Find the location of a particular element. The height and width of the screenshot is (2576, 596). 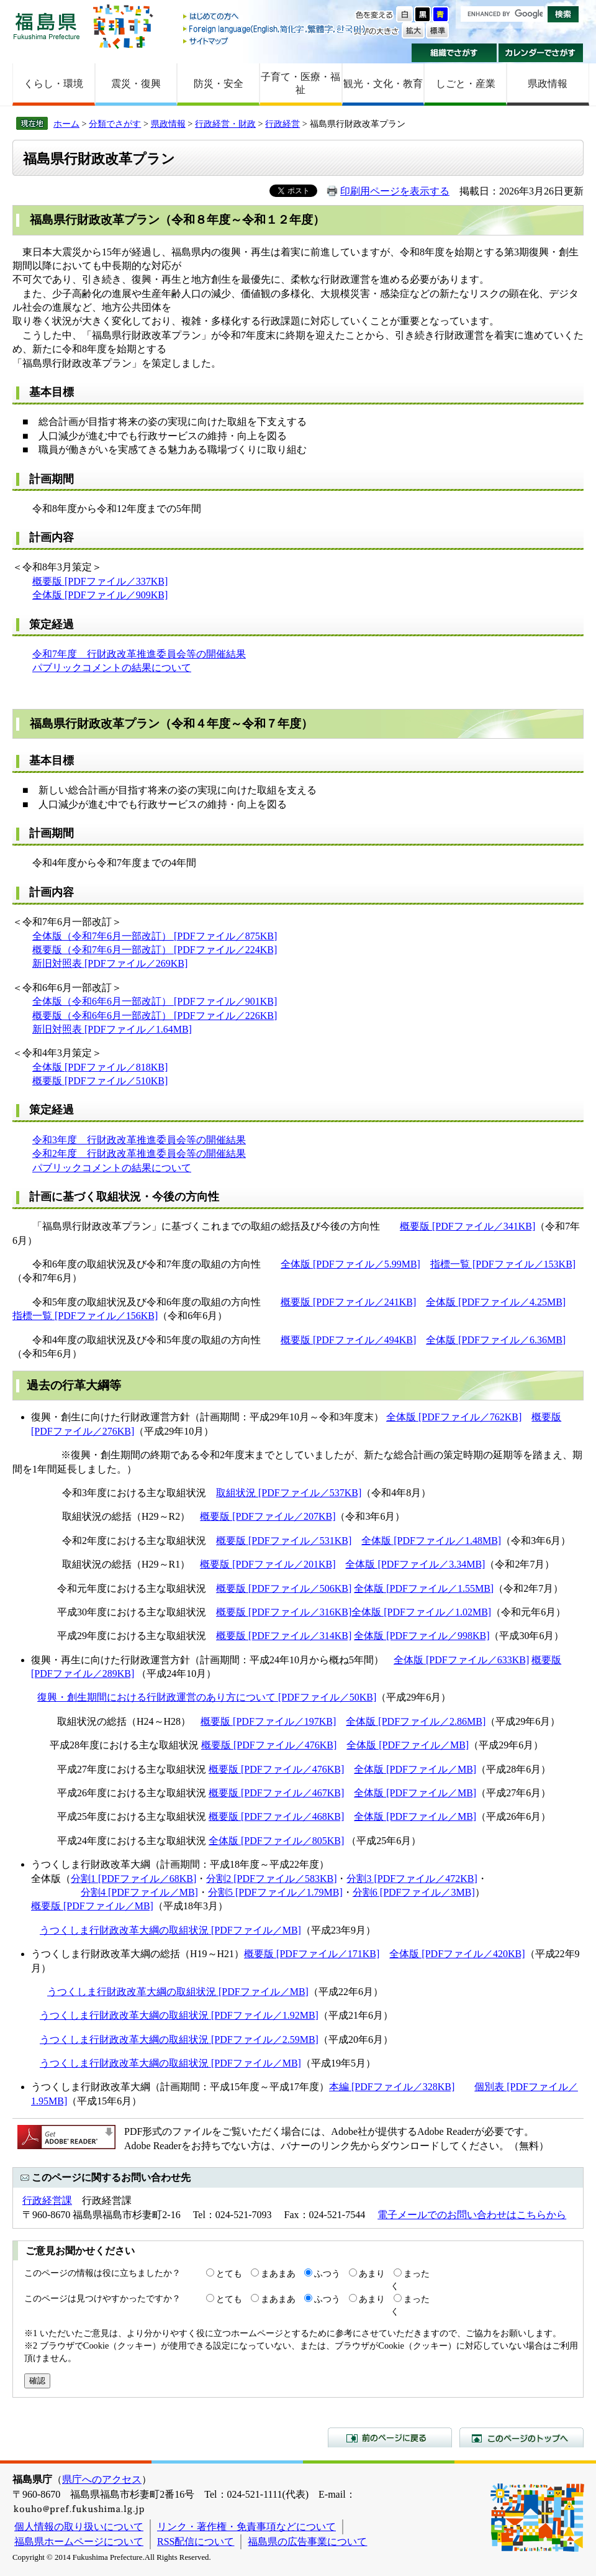

くらし・環境 is located at coordinates (53, 83).